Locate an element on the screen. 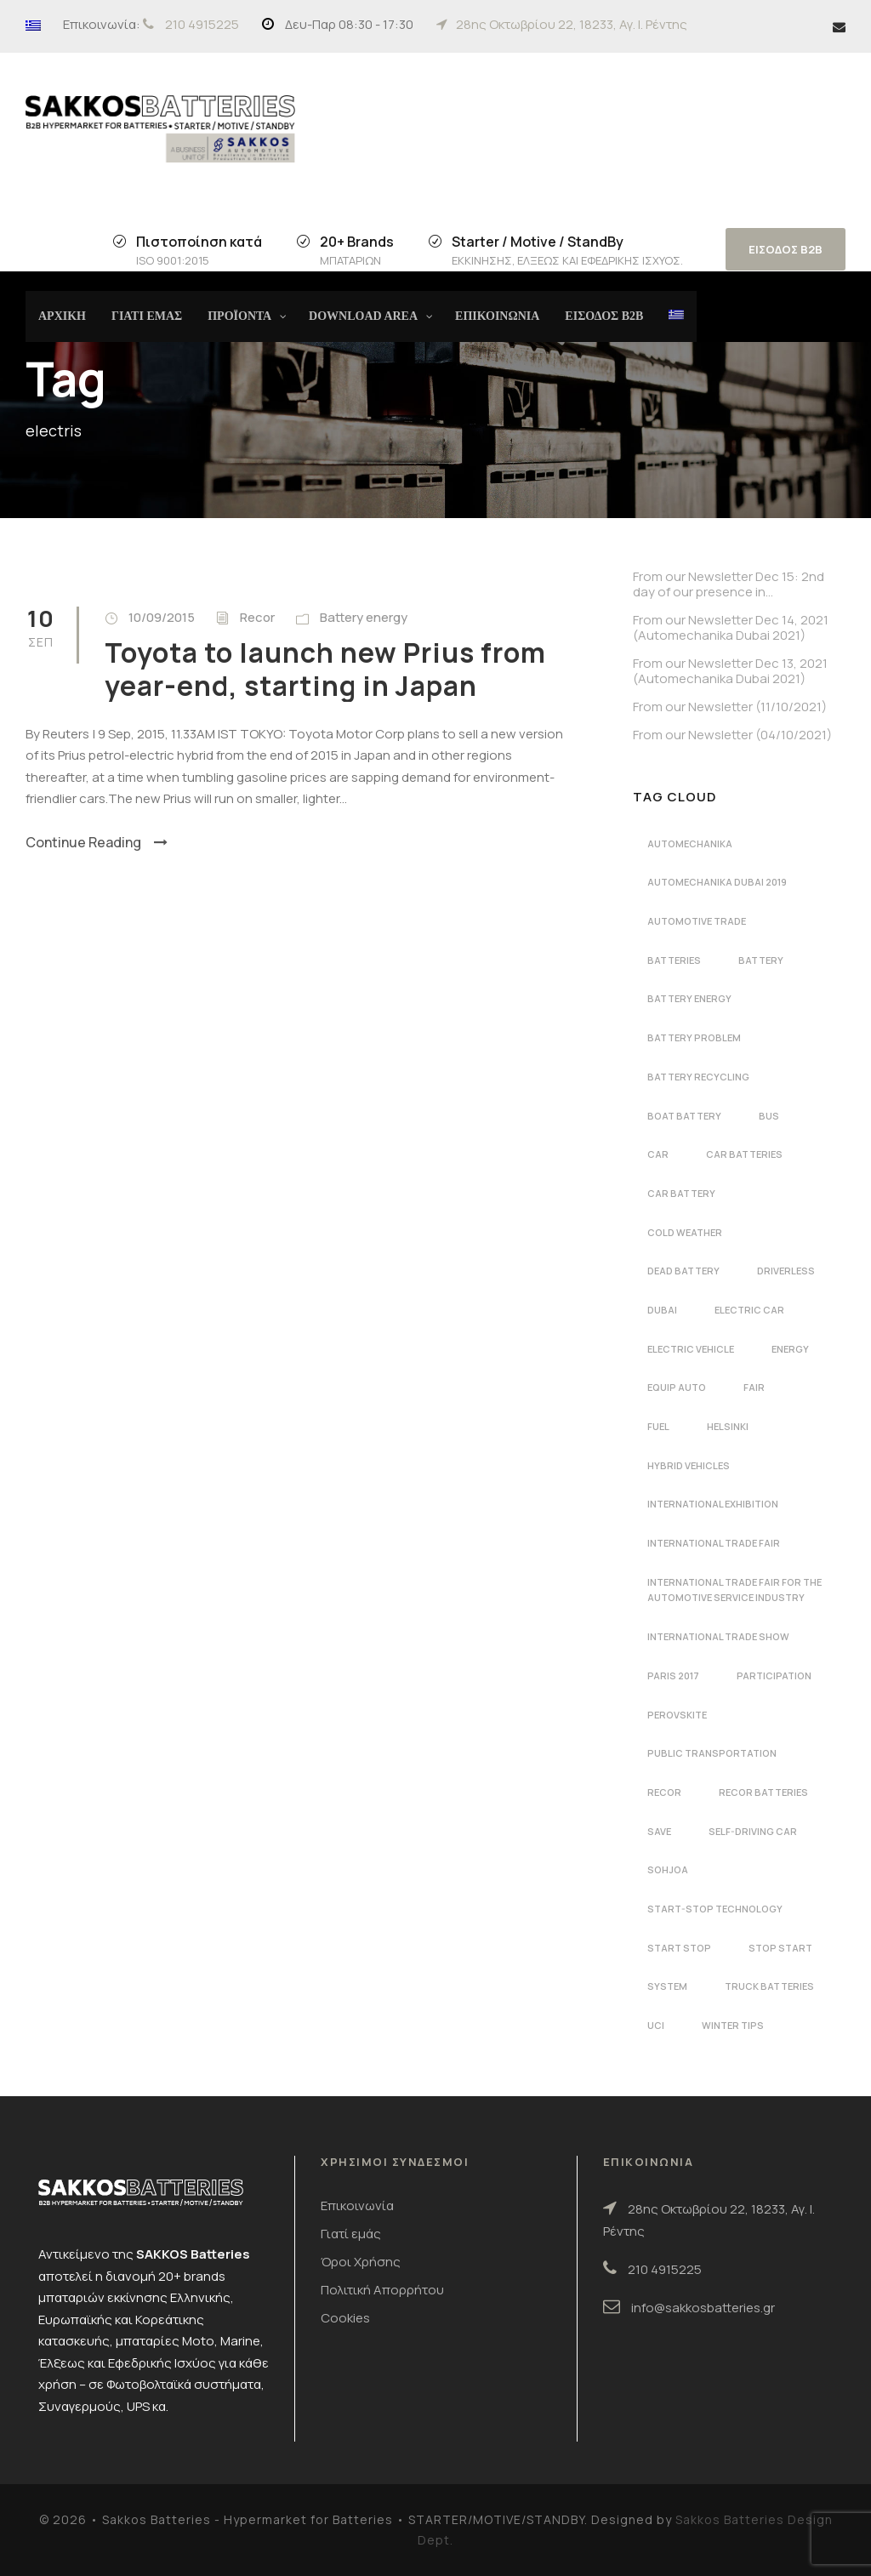  international trade fair [international trade fair (4 στοιχεία)] is located at coordinates (713, 1542).